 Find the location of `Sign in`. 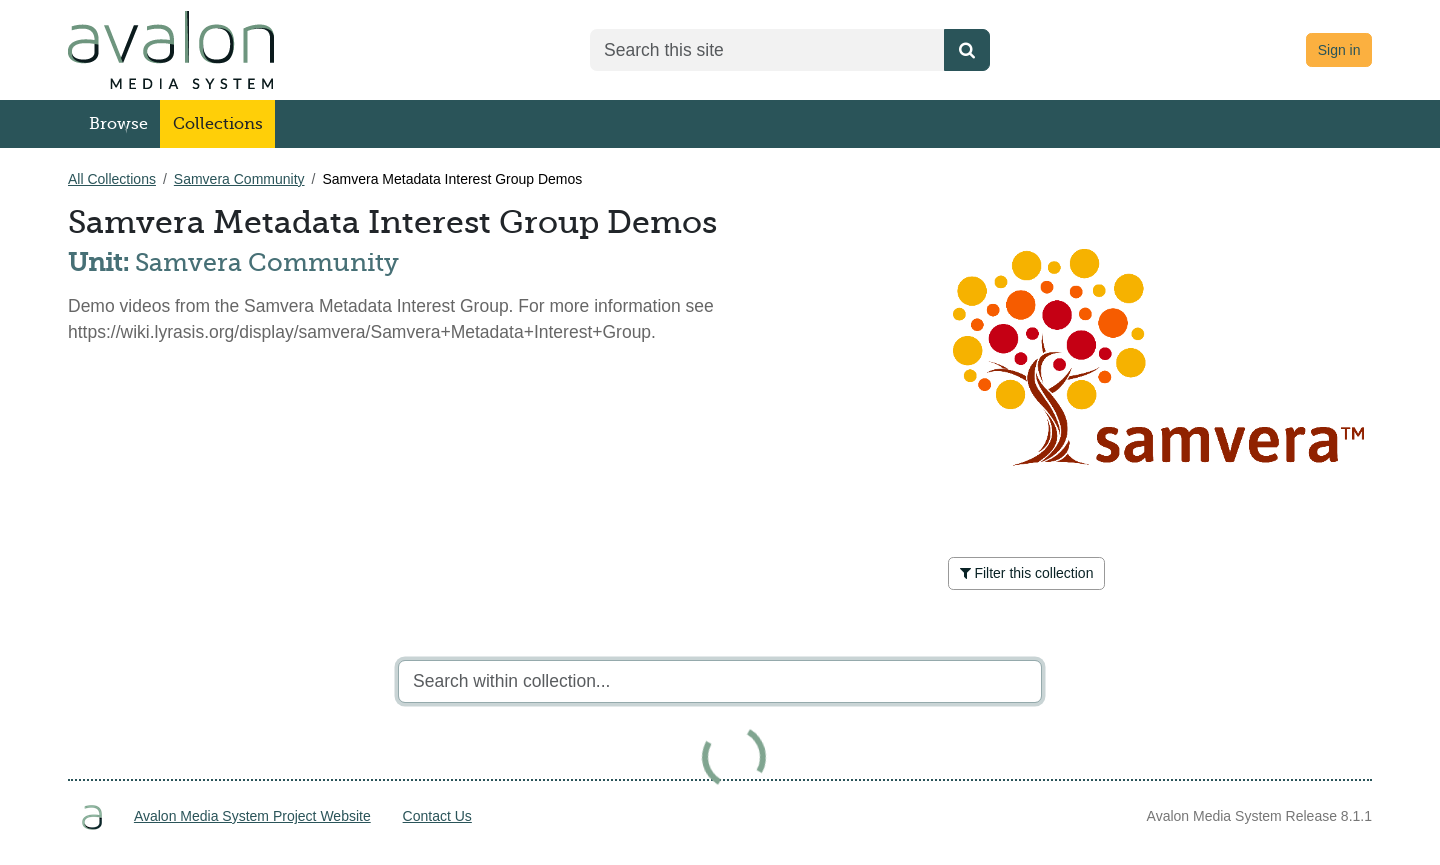

Sign in is located at coordinates (1339, 50).